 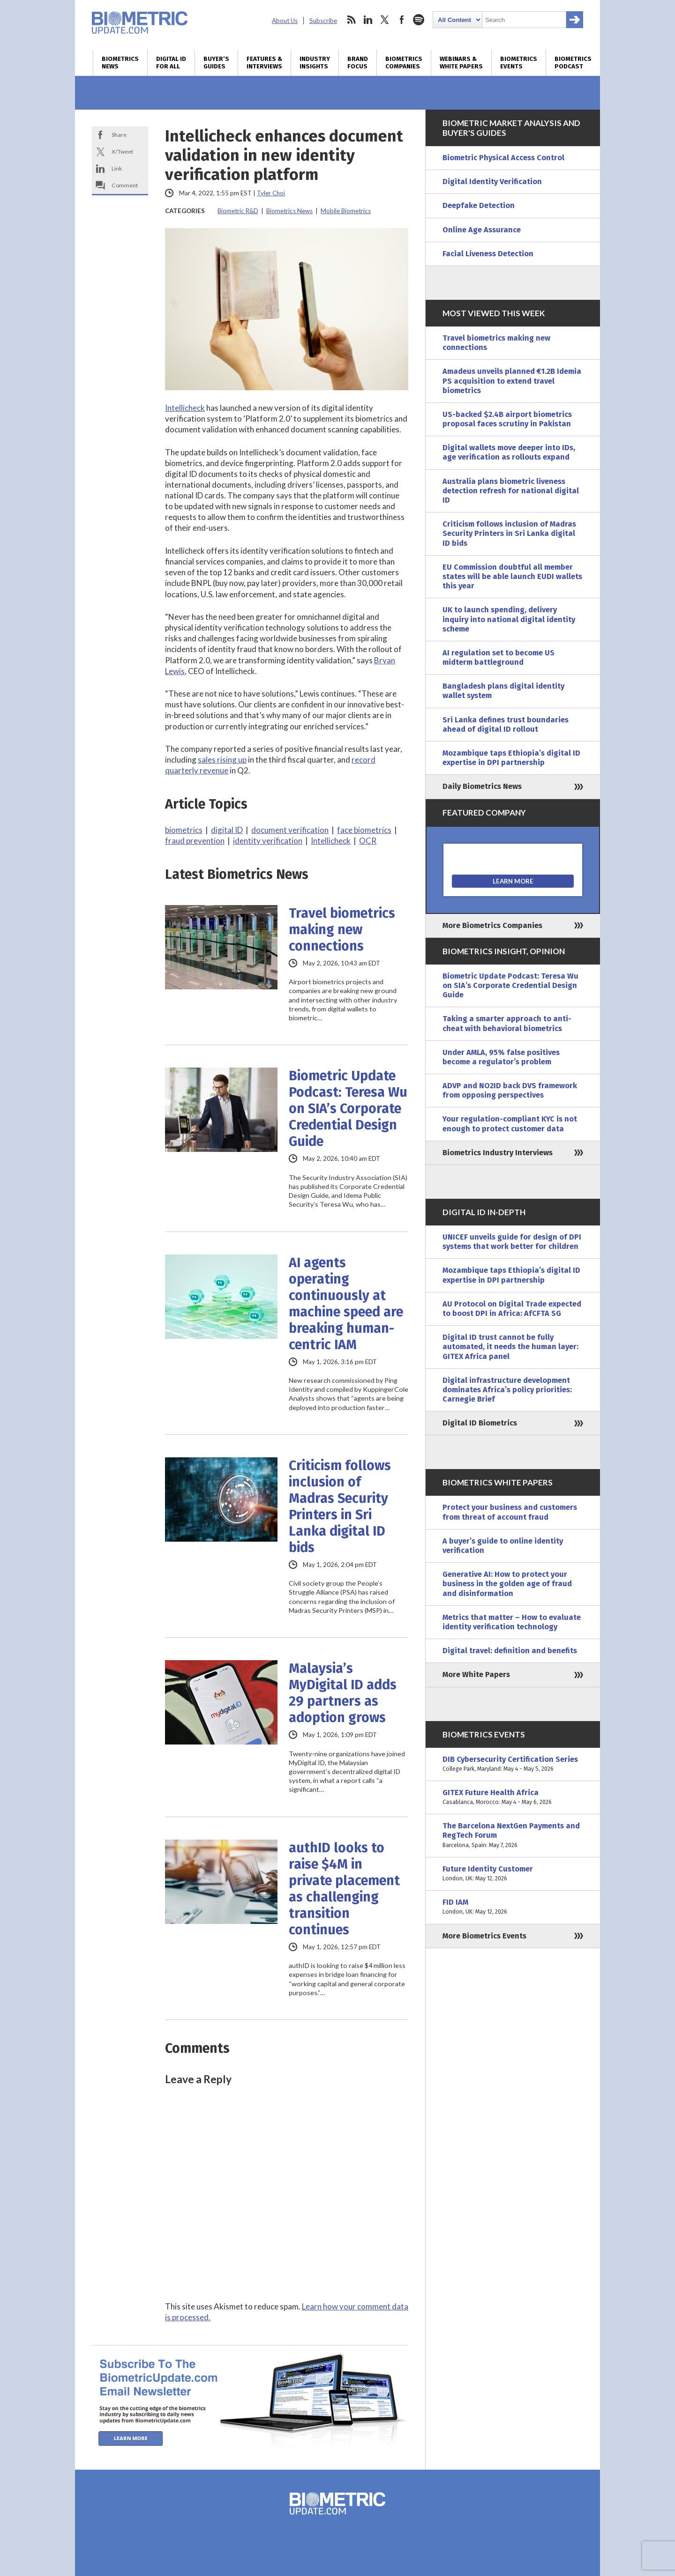 I want to click on Mozambique taps Ethiopia’s digital ID expertise in DPI partnership, so click(x=511, y=758).